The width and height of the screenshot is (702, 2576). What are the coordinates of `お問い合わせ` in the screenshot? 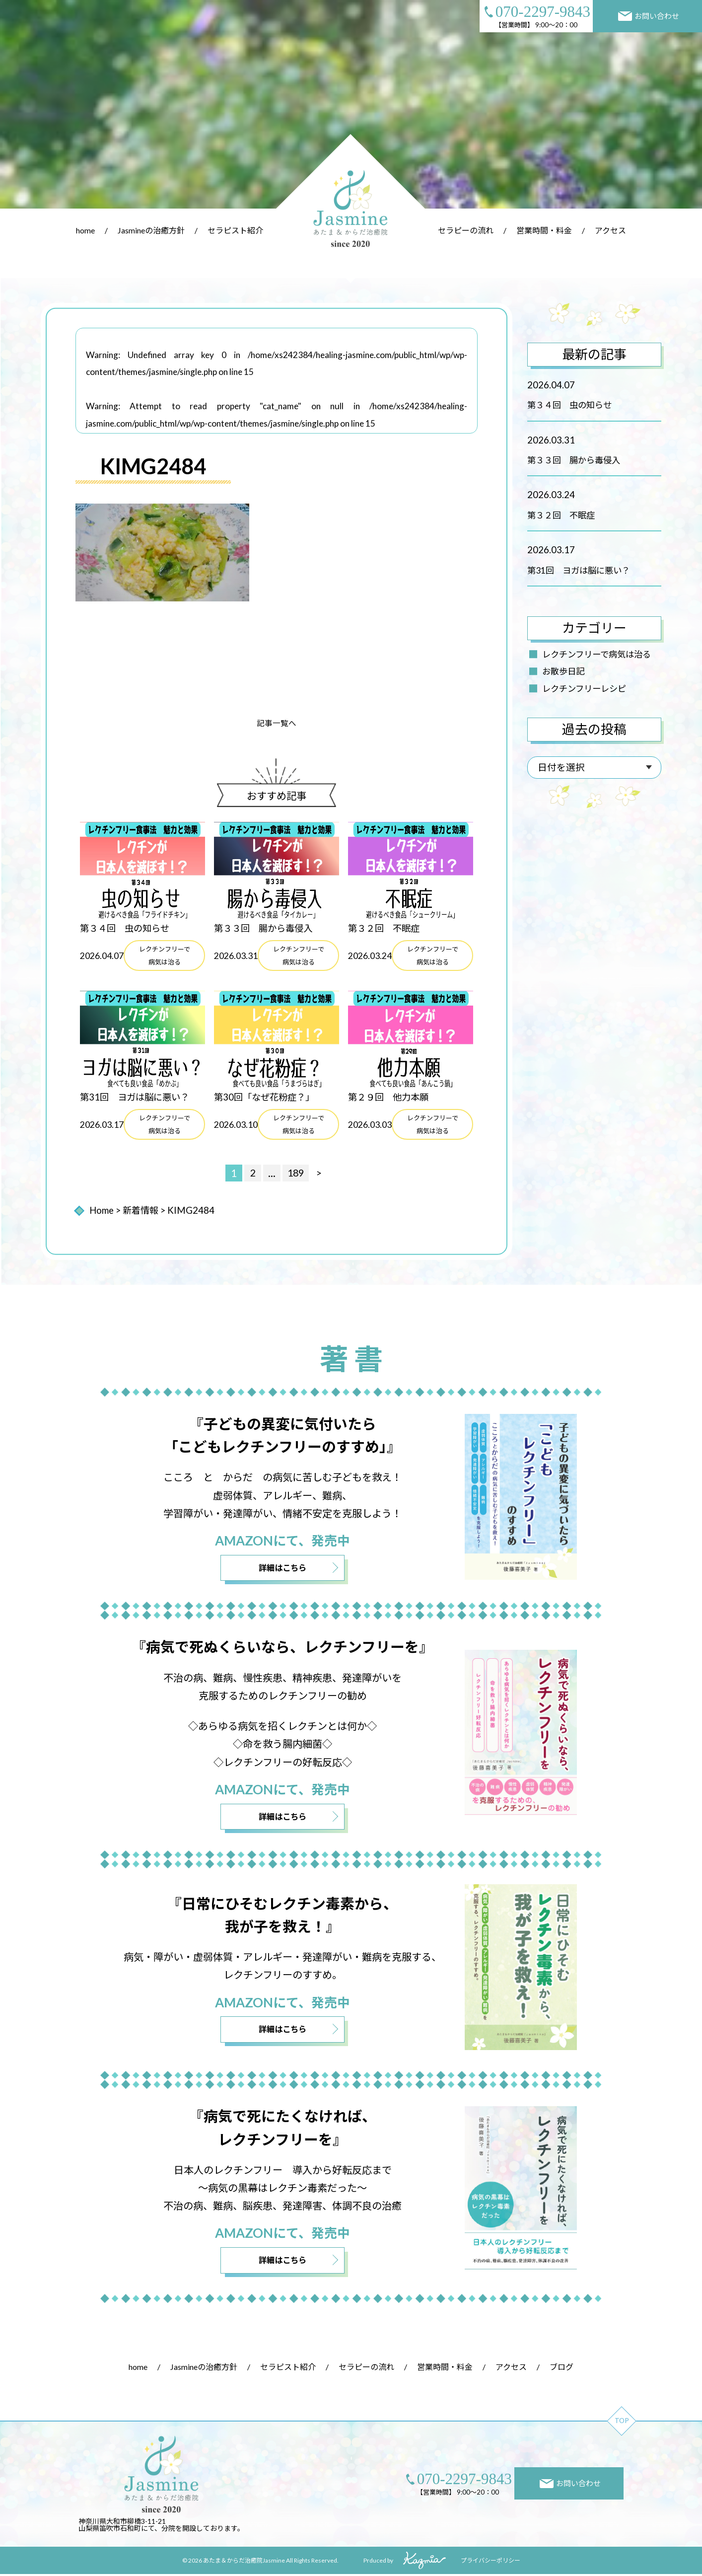 It's located at (649, 16).